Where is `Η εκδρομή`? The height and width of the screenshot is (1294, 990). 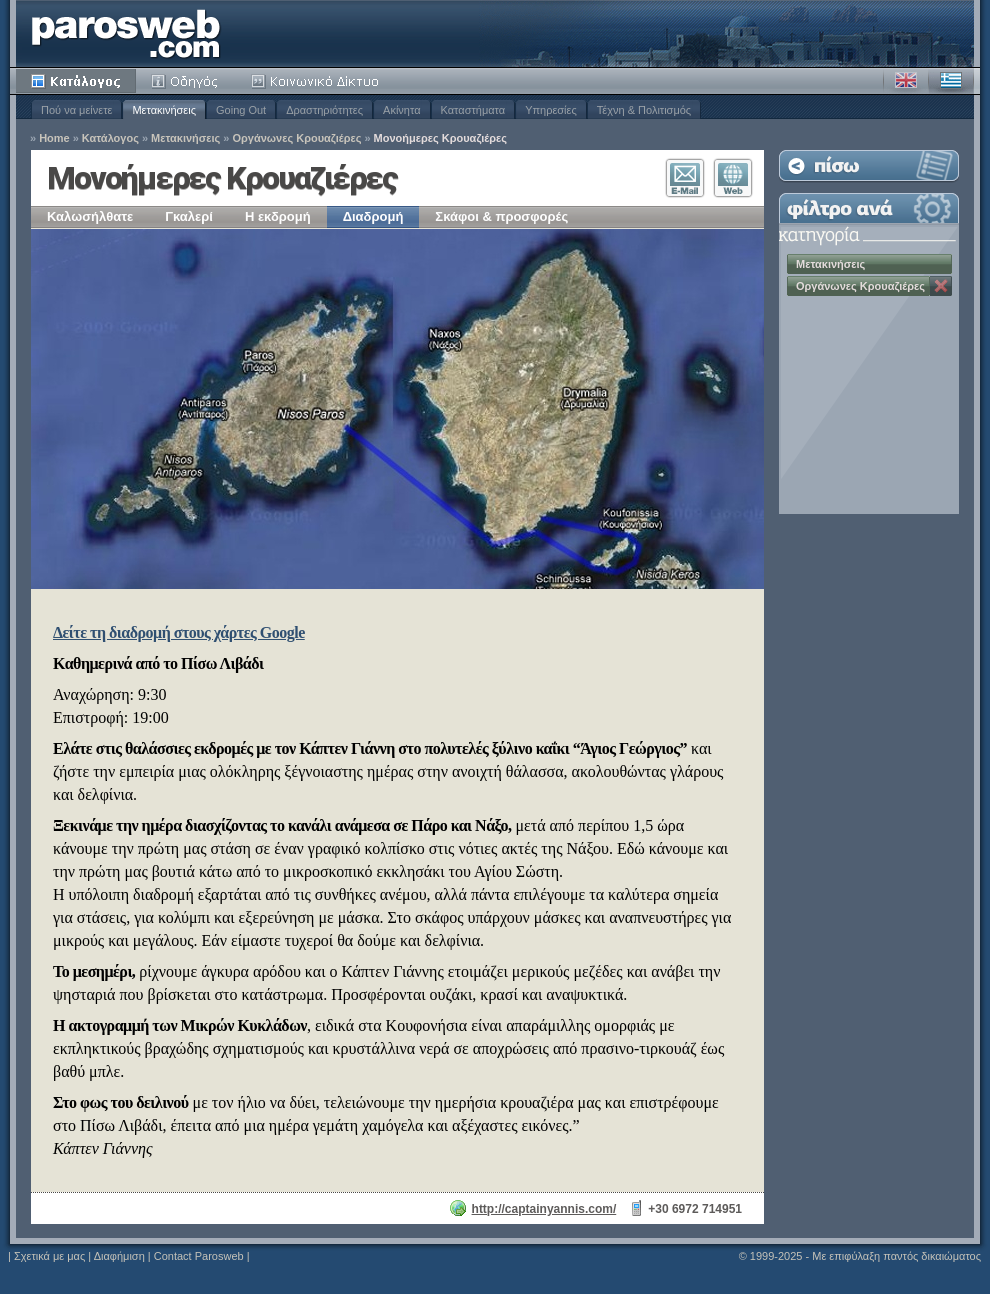 Η εκδρομή is located at coordinates (278, 216).